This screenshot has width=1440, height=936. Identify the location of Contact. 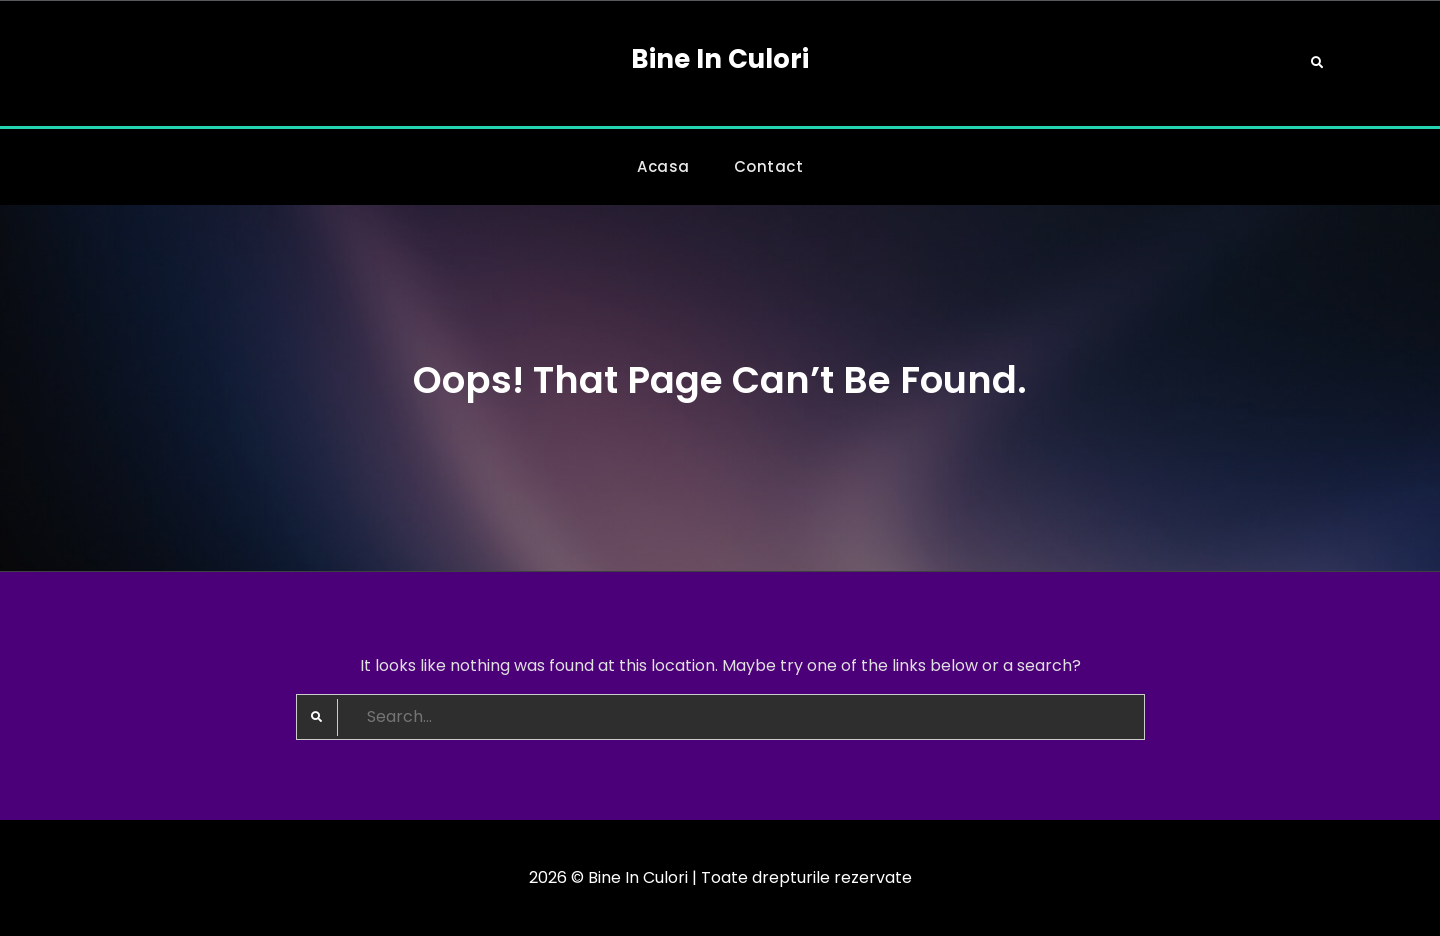
(769, 166).